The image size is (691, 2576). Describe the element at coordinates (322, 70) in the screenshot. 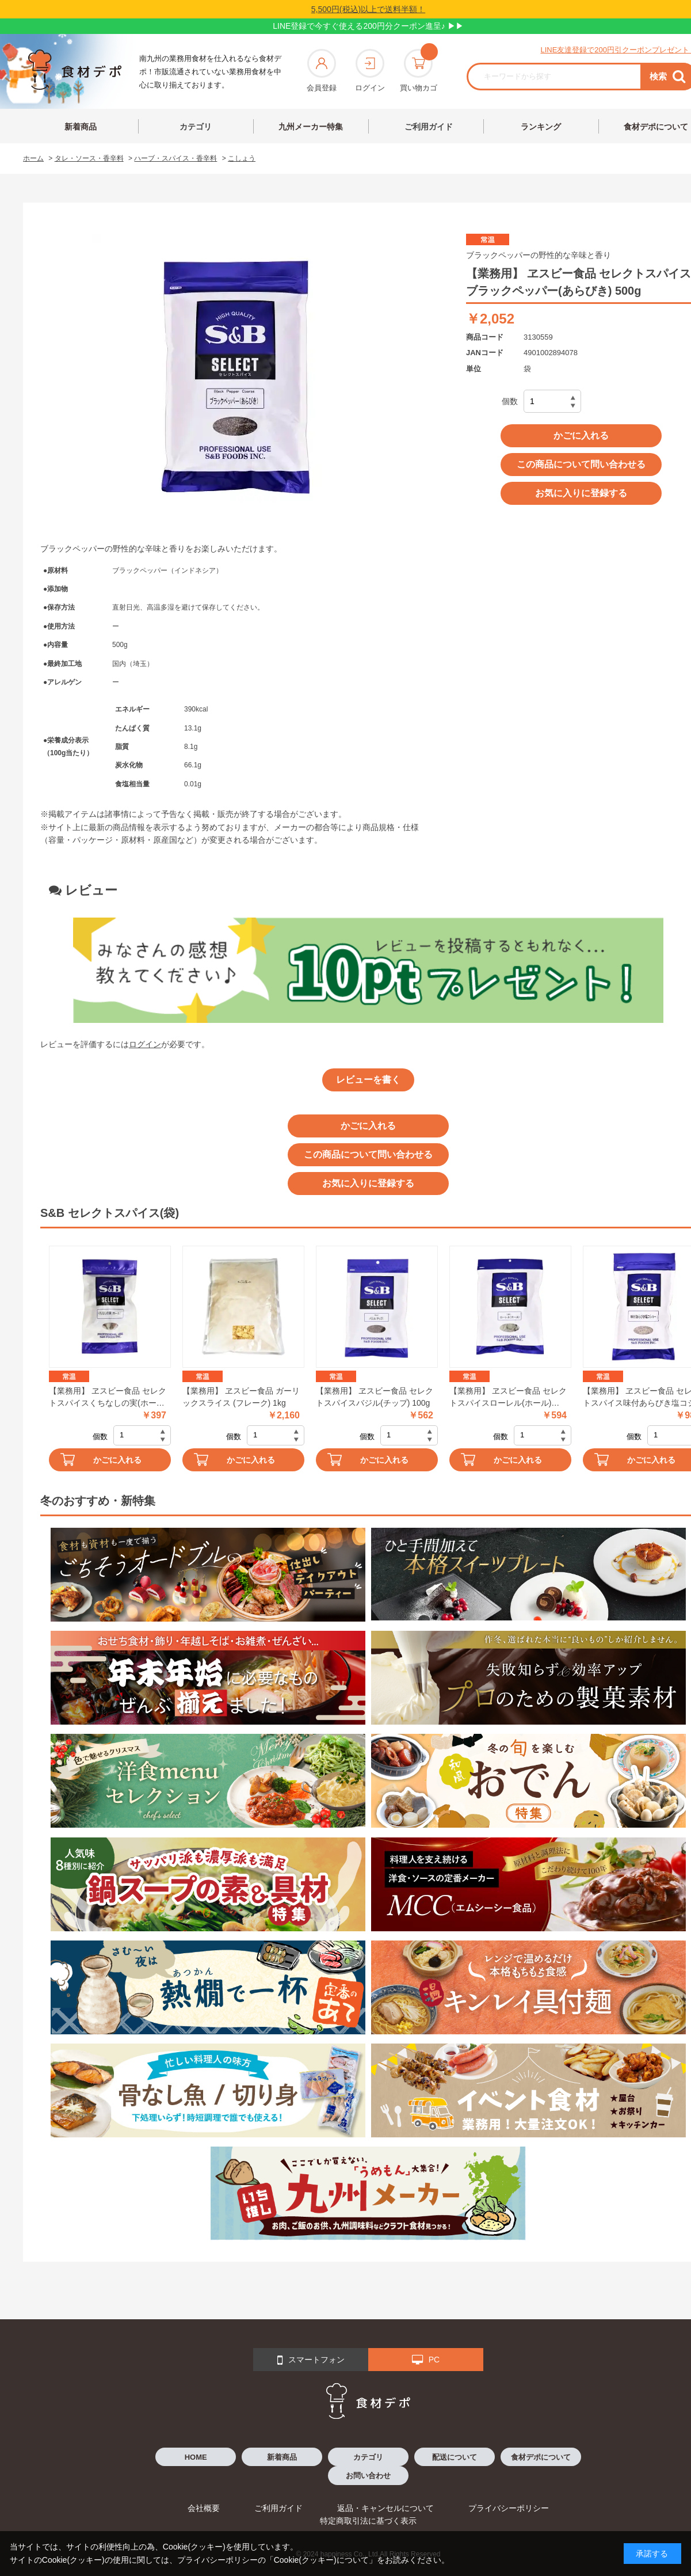

I see `会員登録` at that location.